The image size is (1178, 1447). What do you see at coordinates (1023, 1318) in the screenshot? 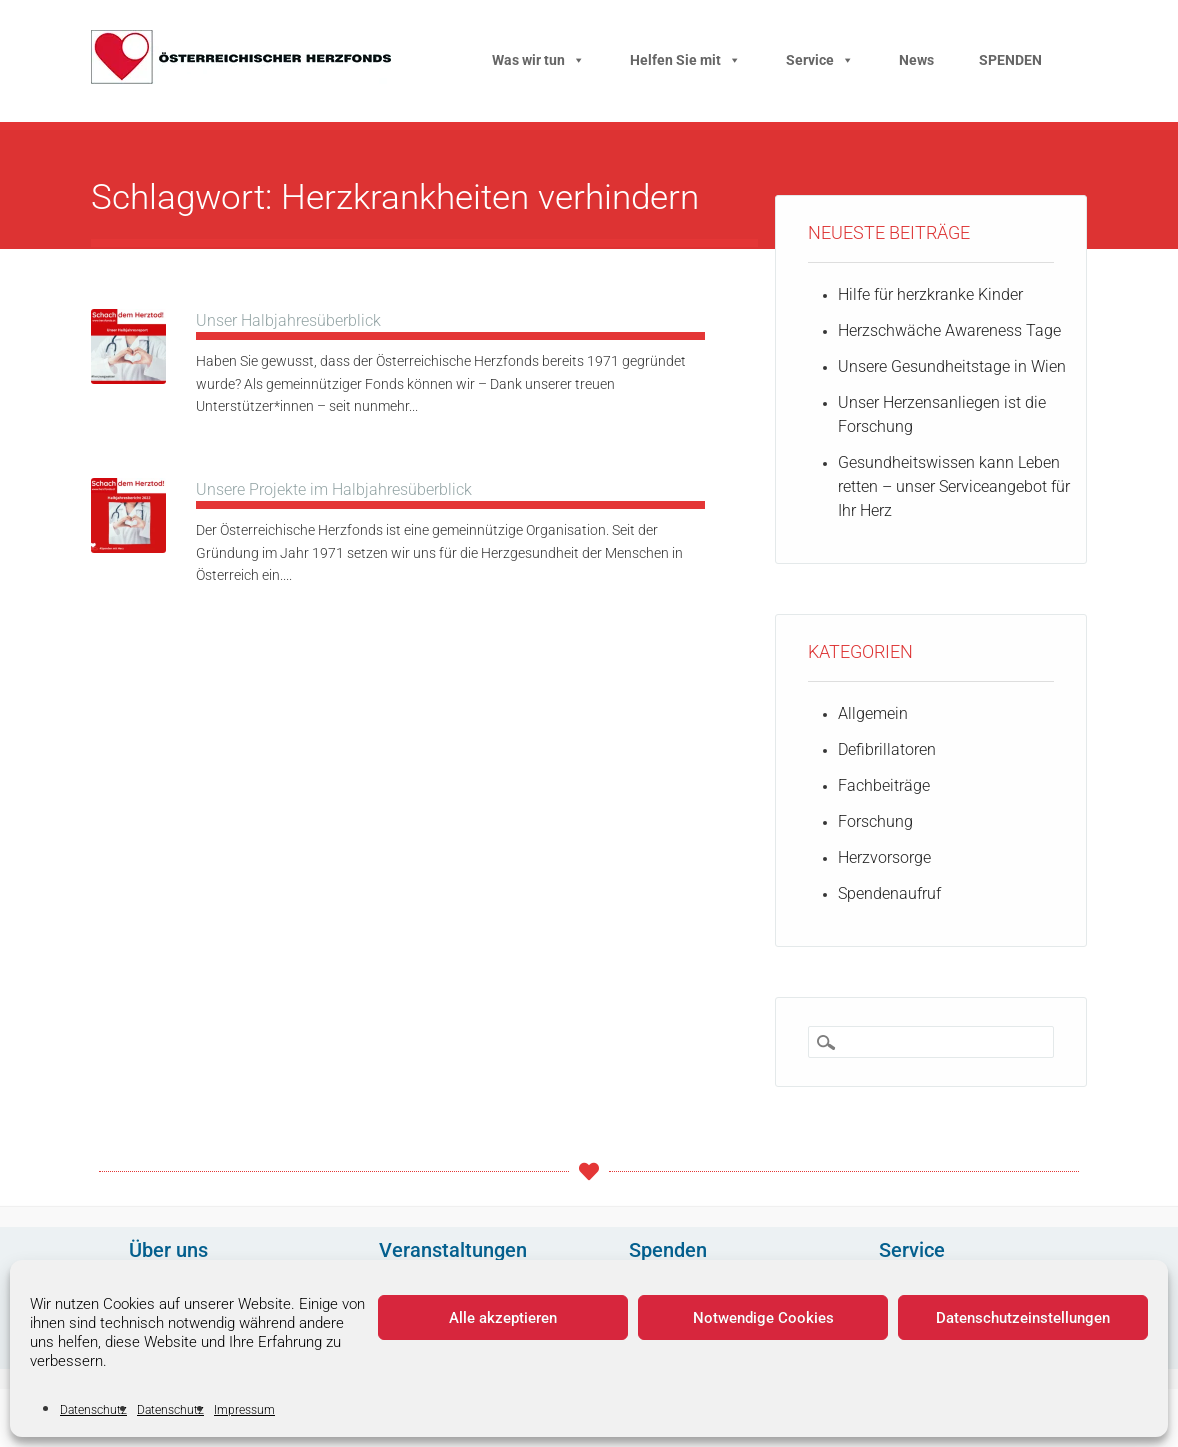
I see `Datenschutzeinstellungen` at bounding box center [1023, 1318].